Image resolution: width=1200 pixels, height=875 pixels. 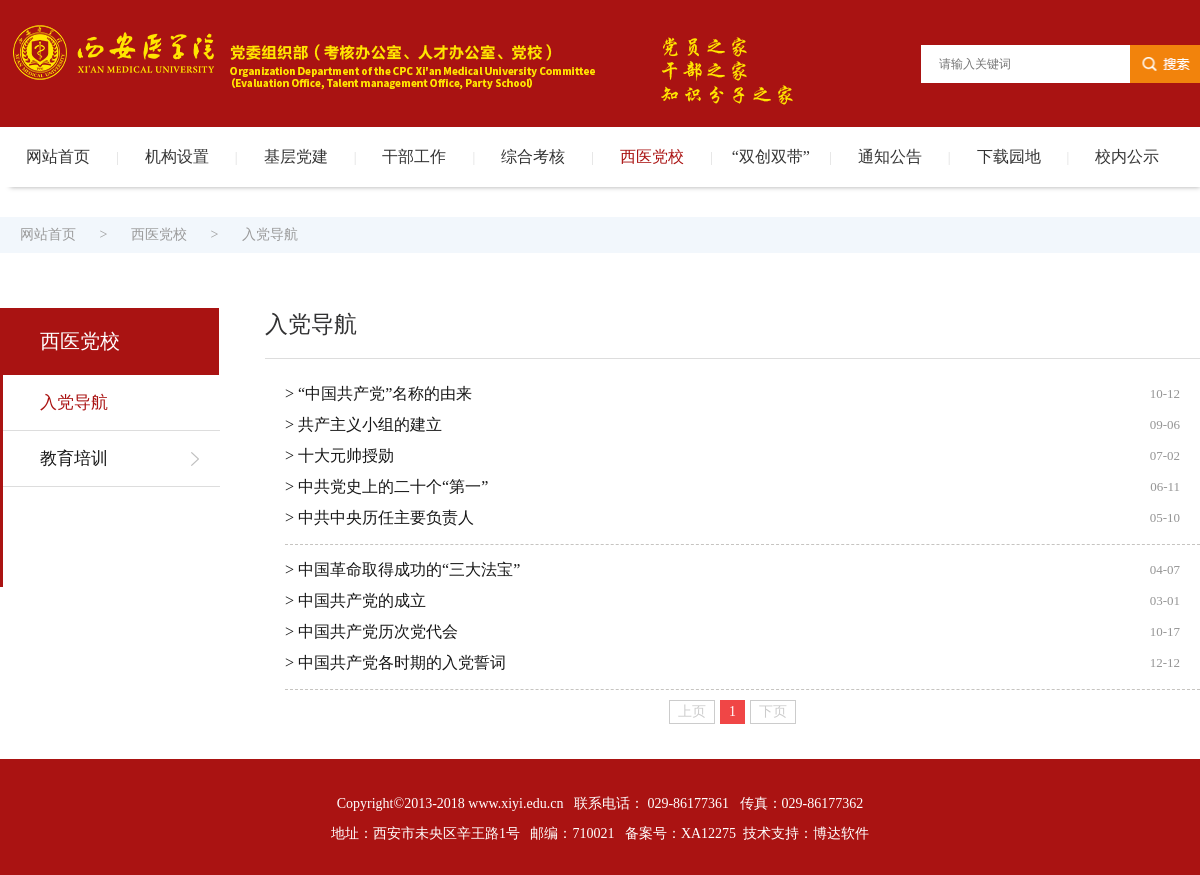 What do you see at coordinates (177, 156) in the screenshot?
I see `机构设置` at bounding box center [177, 156].